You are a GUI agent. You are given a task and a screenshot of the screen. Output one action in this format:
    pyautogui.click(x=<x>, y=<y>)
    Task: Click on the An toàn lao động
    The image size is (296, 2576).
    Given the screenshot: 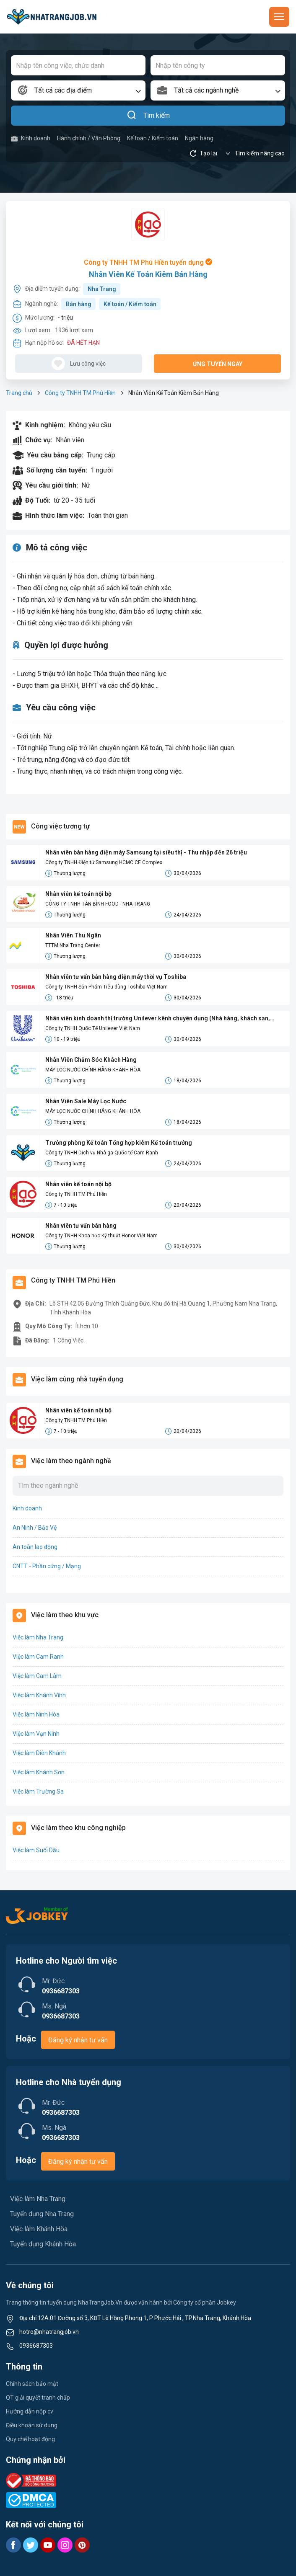 What is the action you would take?
    pyautogui.click(x=35, y=1547)
    